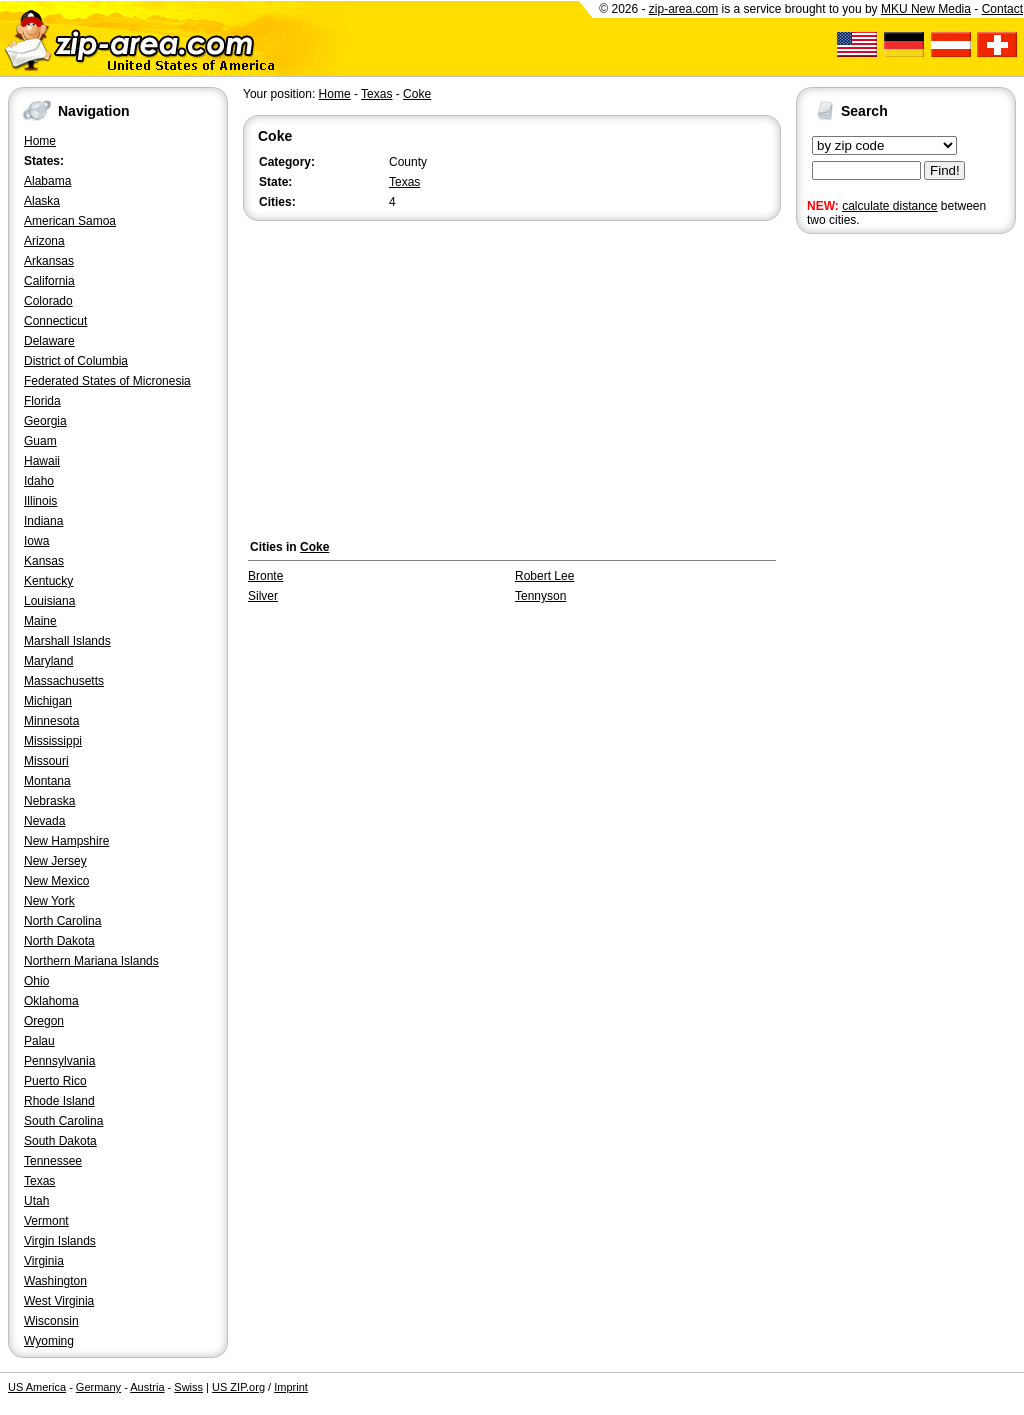 The image size is (1024, 1415). Describe the element at coordinates (47, 181) in the screenshot. I see `Alabama` at that location.